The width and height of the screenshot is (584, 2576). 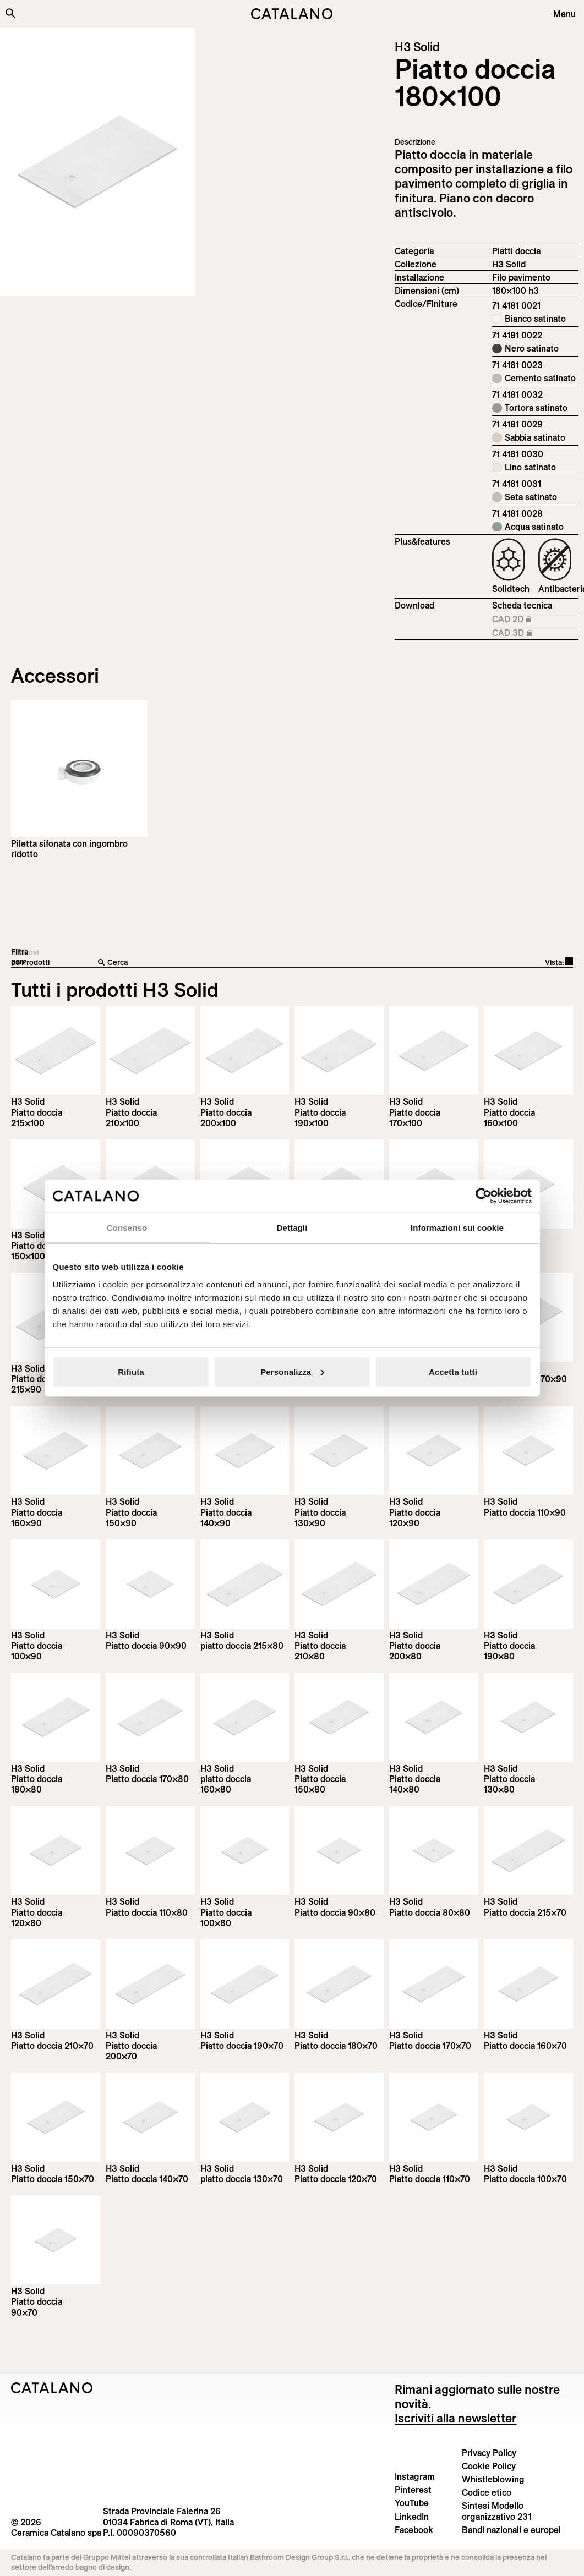 I want to click on Accetta tutti, so click(x=453, y=1371).